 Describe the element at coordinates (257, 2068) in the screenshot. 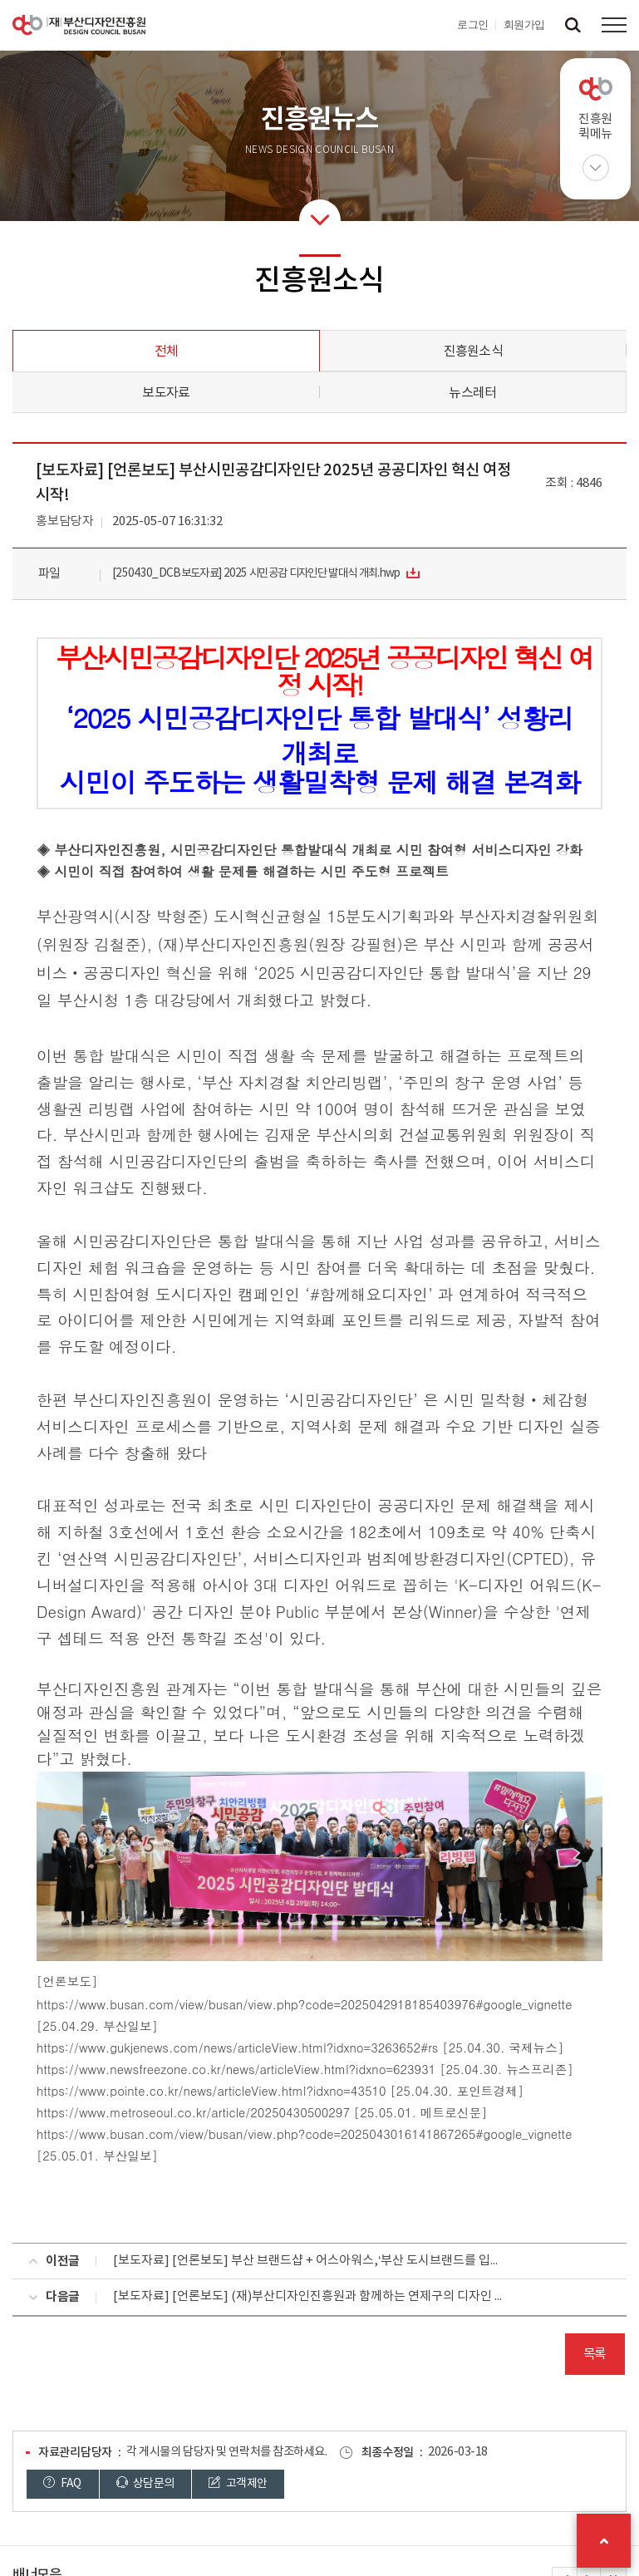

I see `www.newsfreezone.co.kr/news/articleView.html?idxno=623931` at that location.